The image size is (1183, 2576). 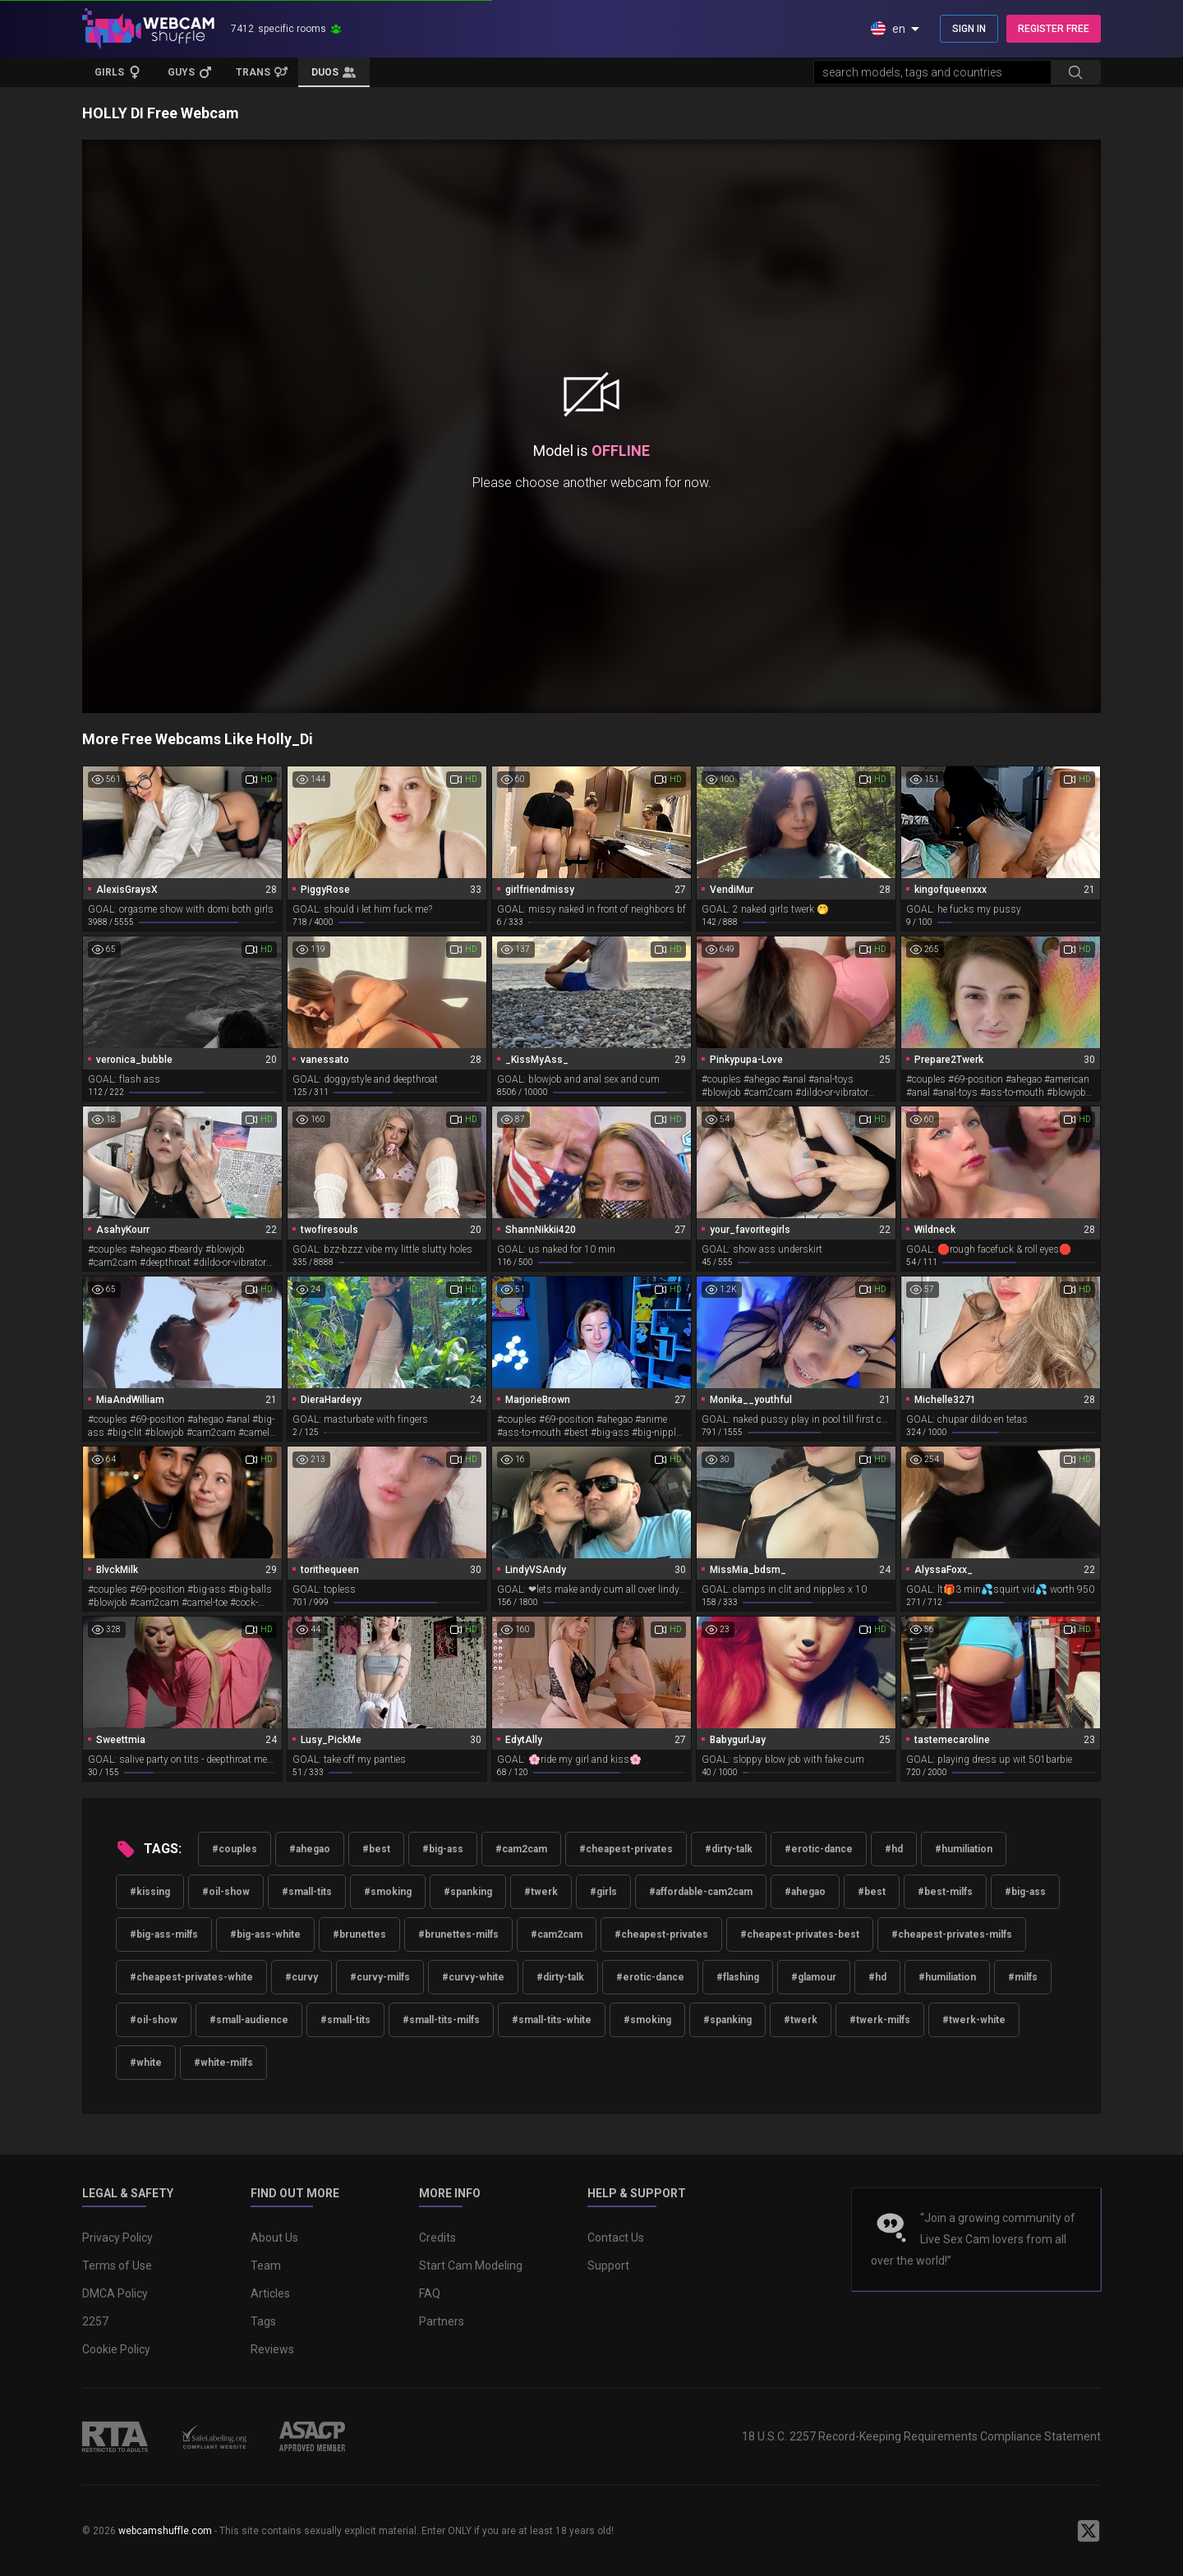 What do you see at coordinates (359, 1934) in the screenshot?
I see `#brunettes` at bounding box center [359, 1934].